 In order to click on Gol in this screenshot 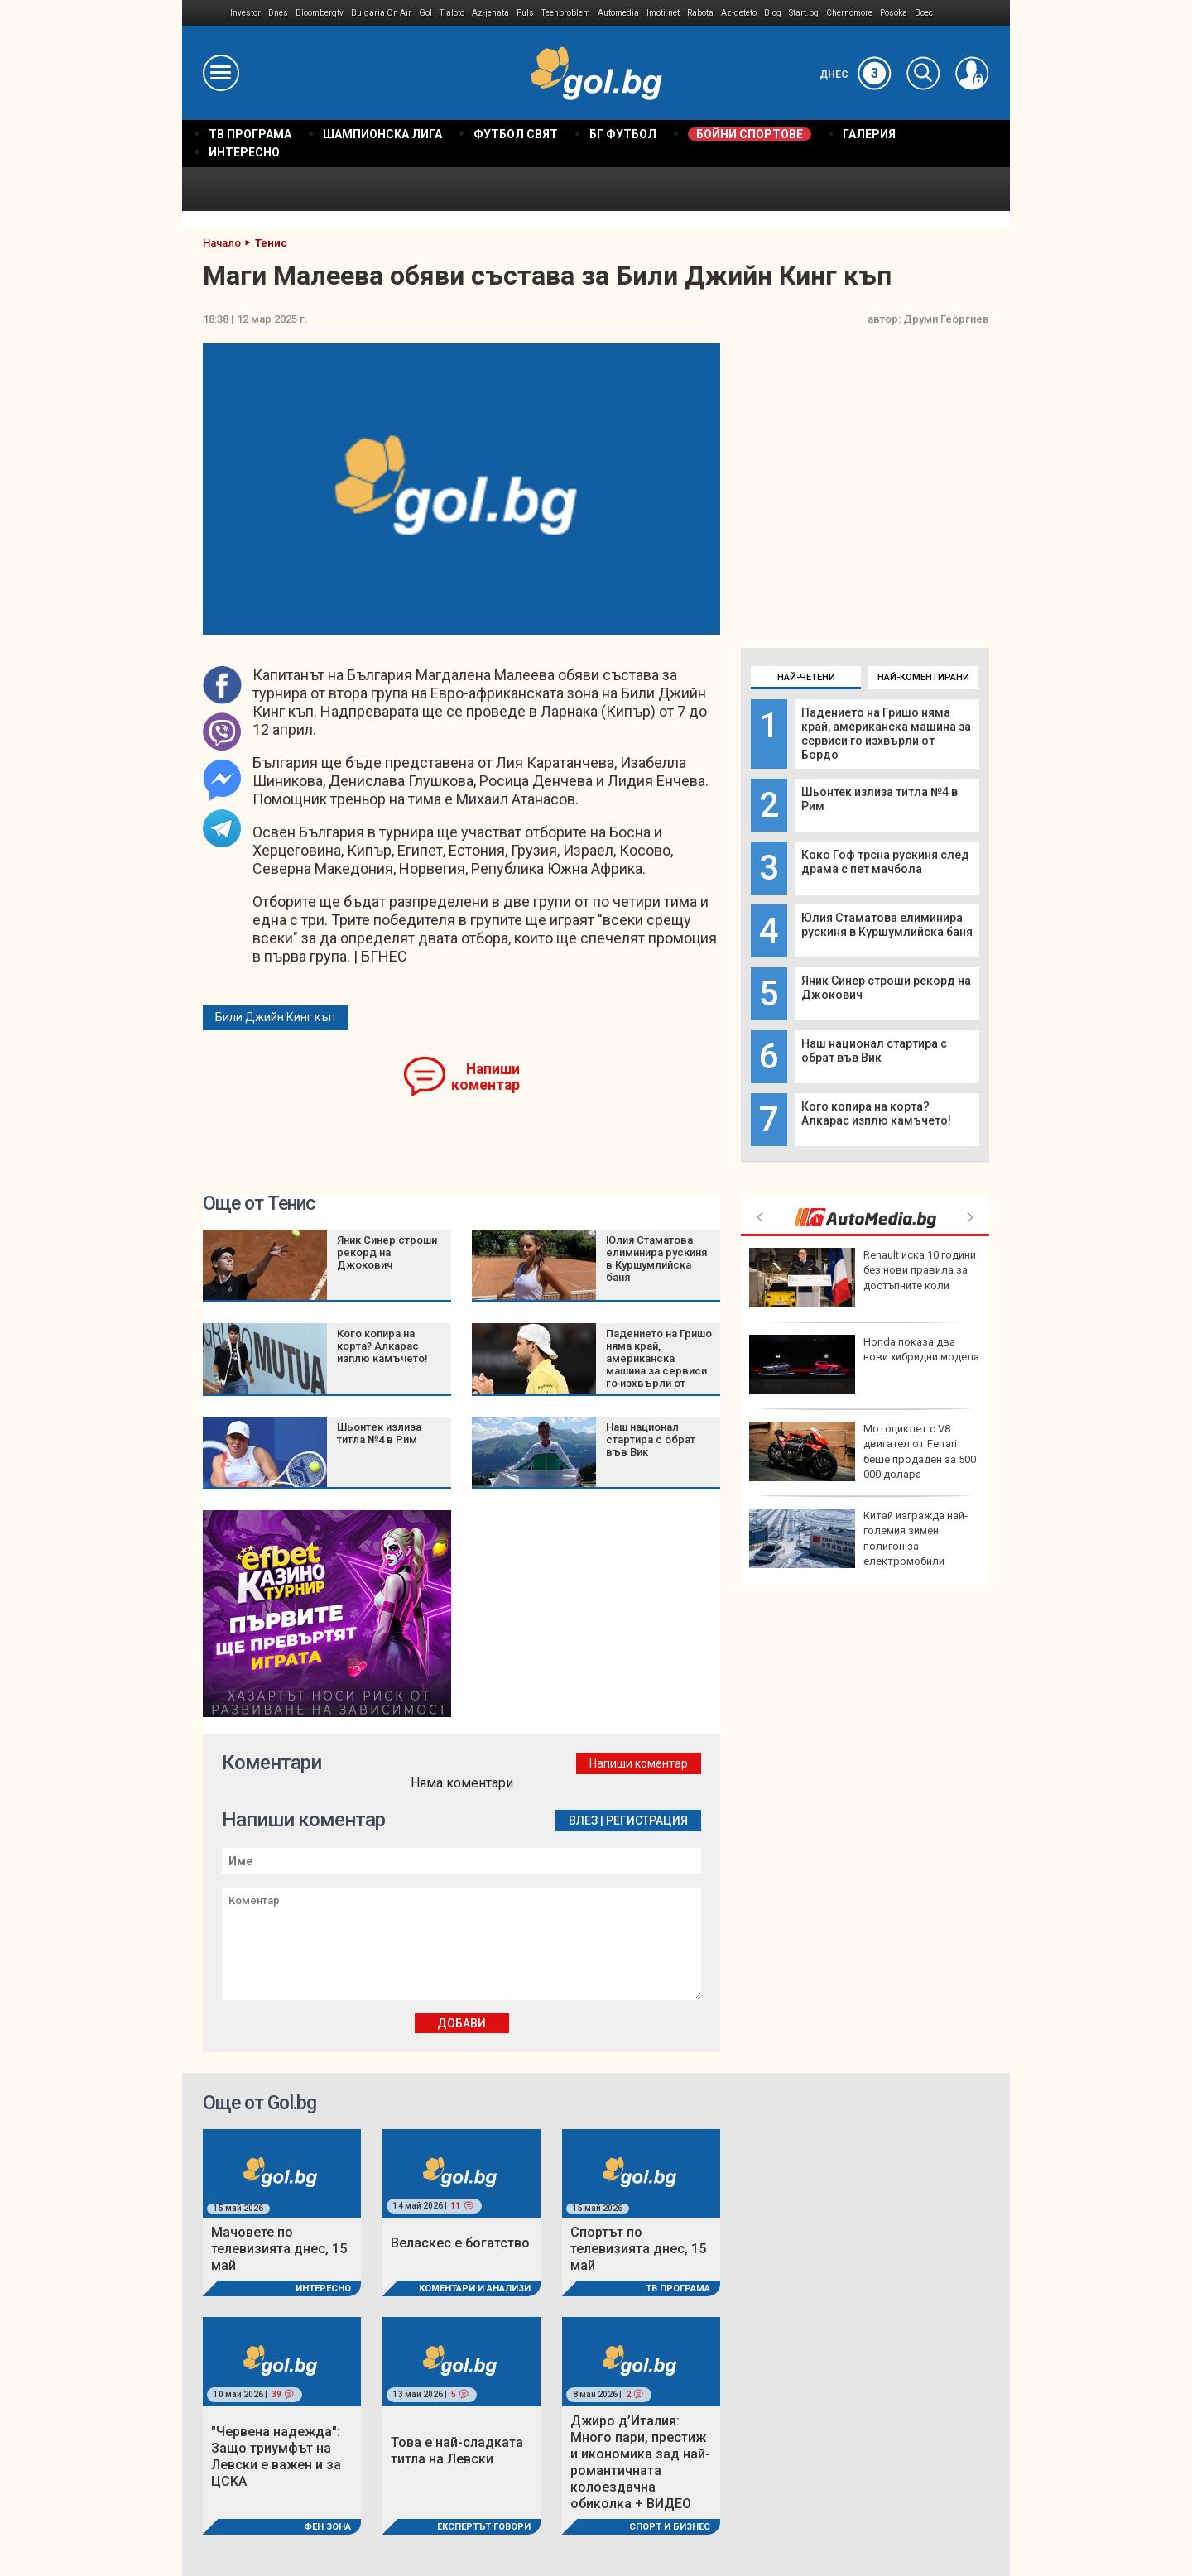, I will do `click(425, 12)`.